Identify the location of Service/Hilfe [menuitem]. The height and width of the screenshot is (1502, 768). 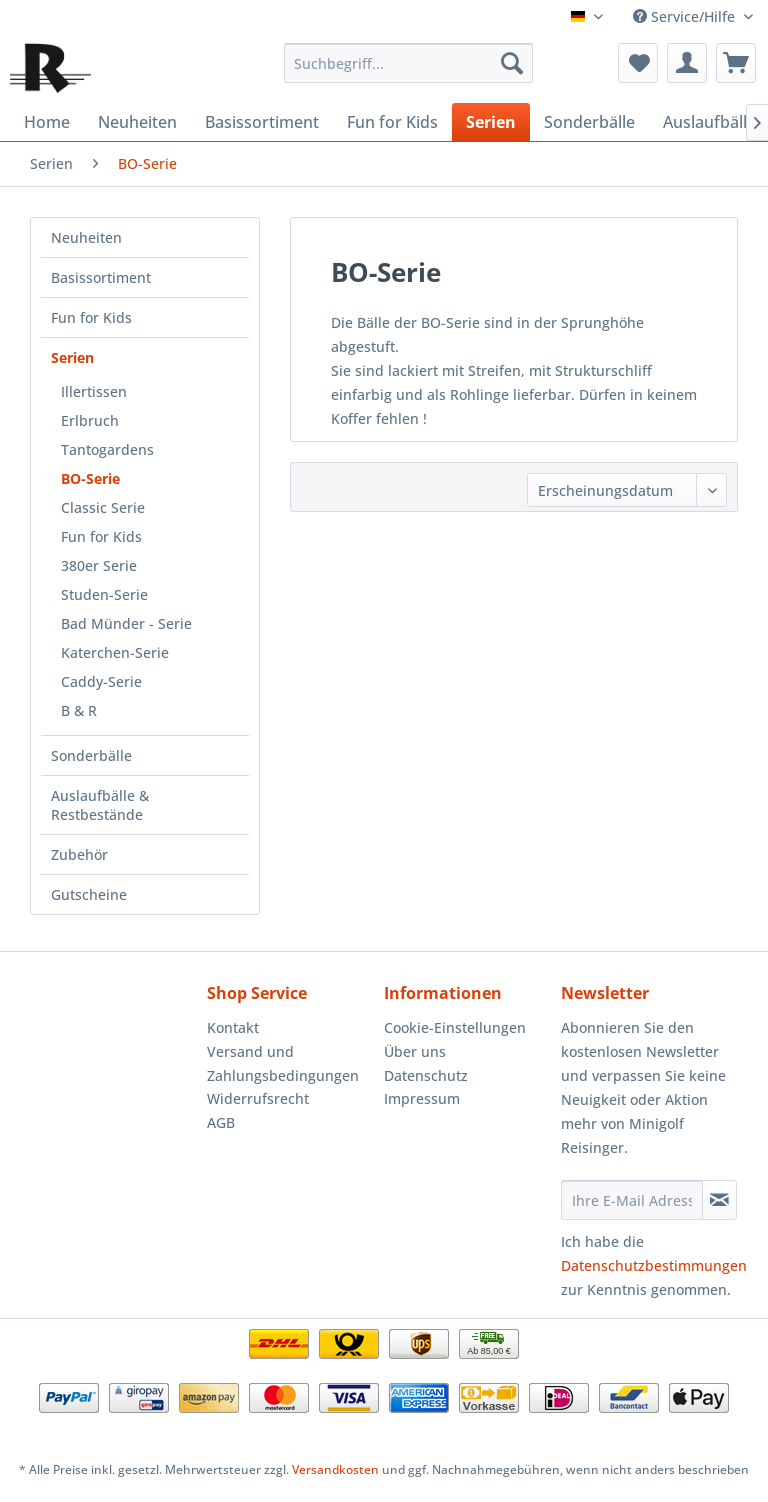
(686, 16).